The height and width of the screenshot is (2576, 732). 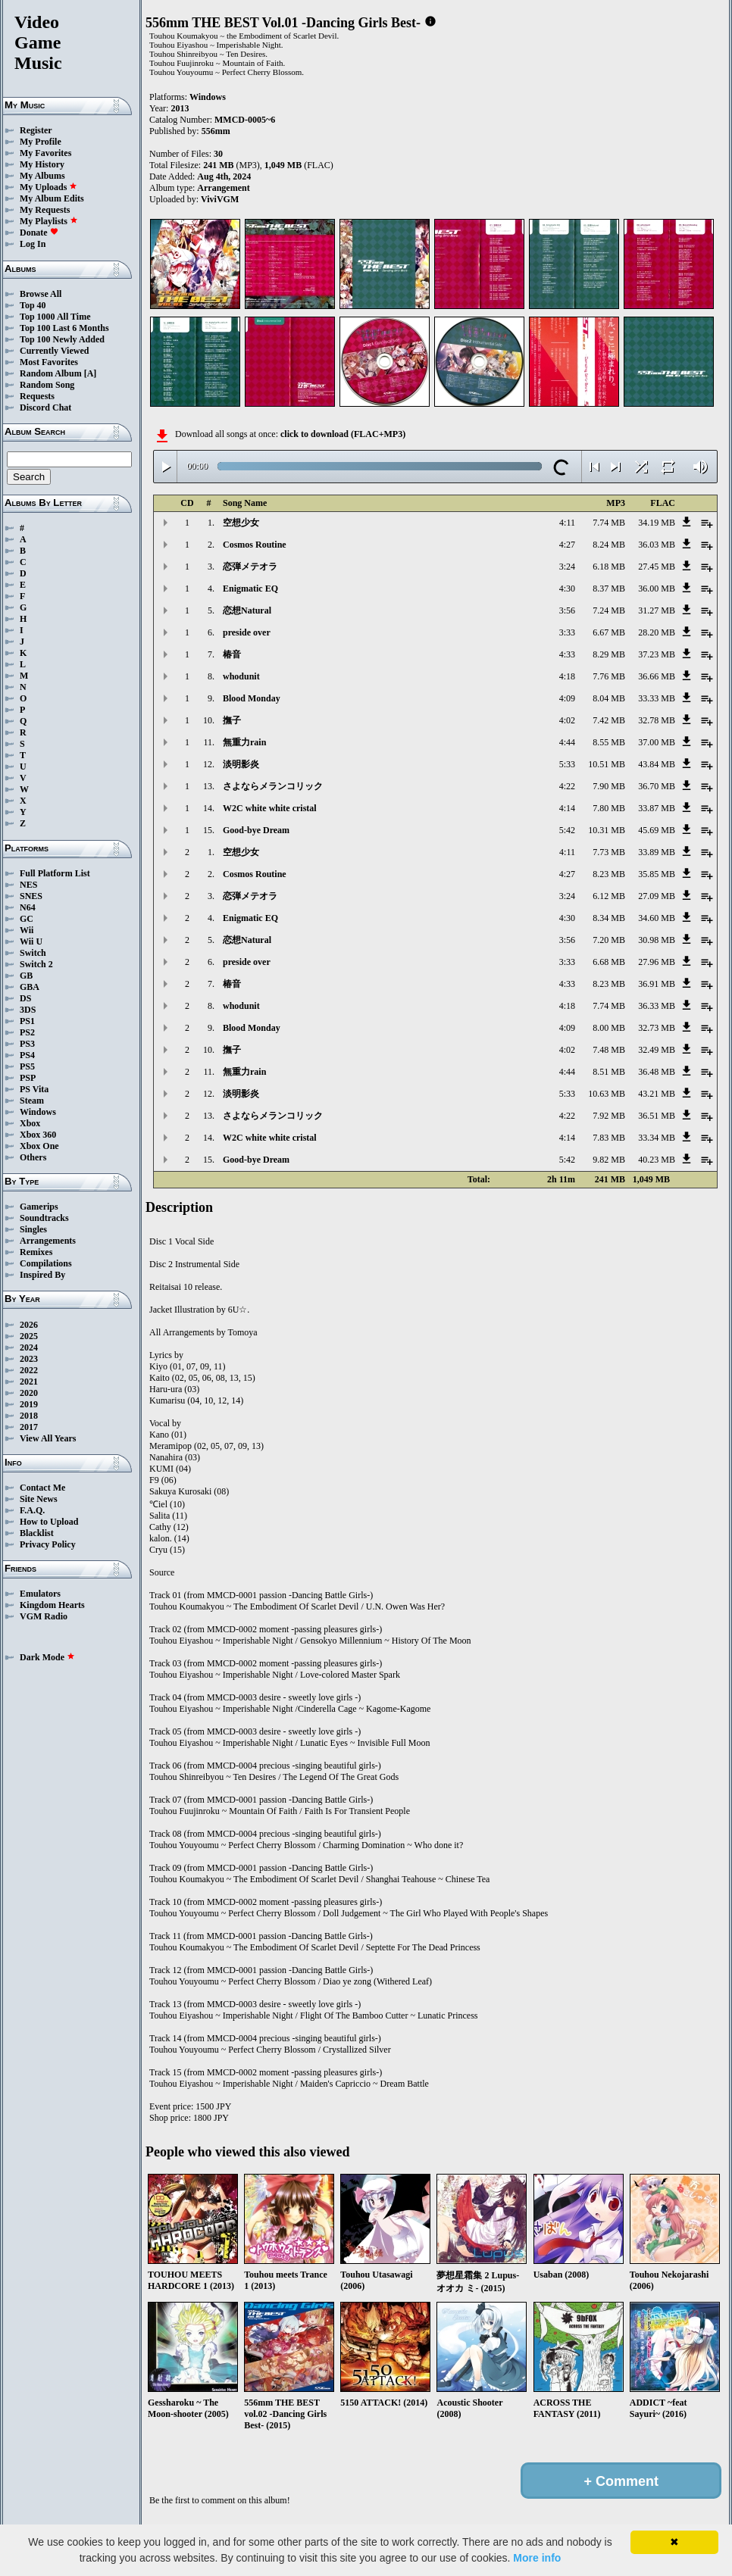 I want to click on Requests, so click(x=37, y=396).